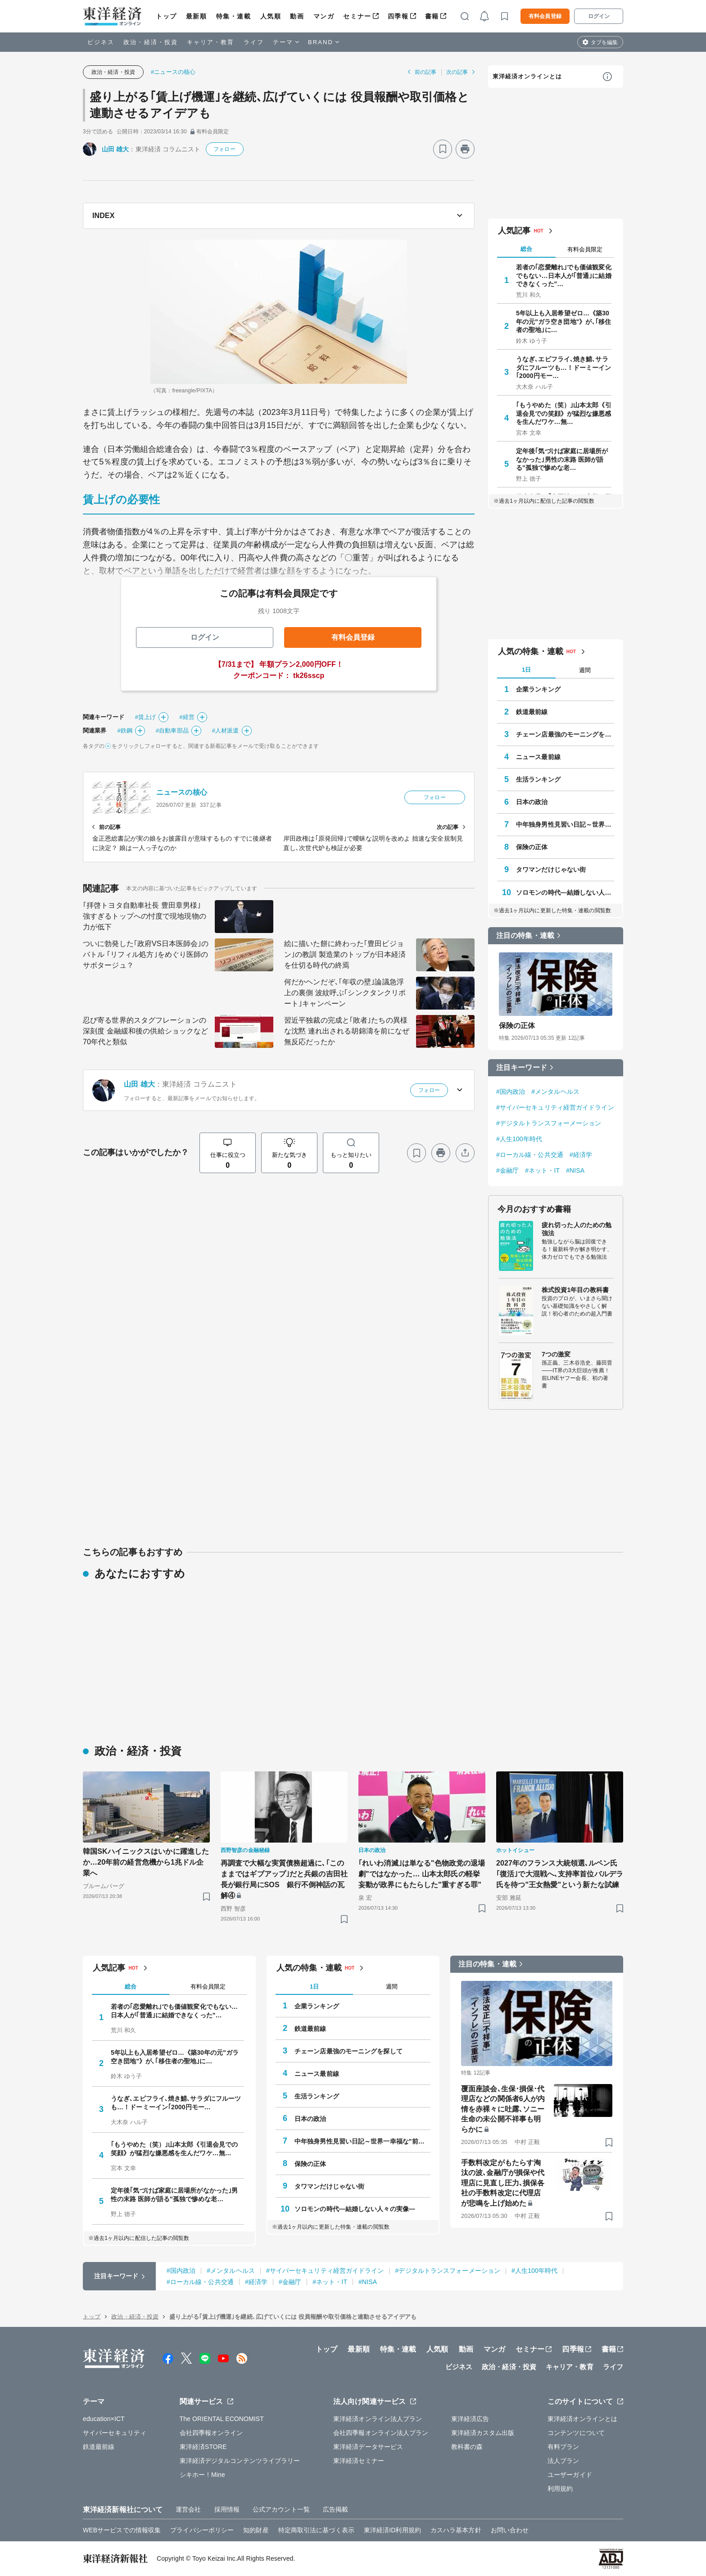 The width and height of the screenshot is (706, 2576). What do you see at coordinates (529, 1154) in the screenshot?
I see `#ローカル線・公共交通` at bounding box center [529, 1154].